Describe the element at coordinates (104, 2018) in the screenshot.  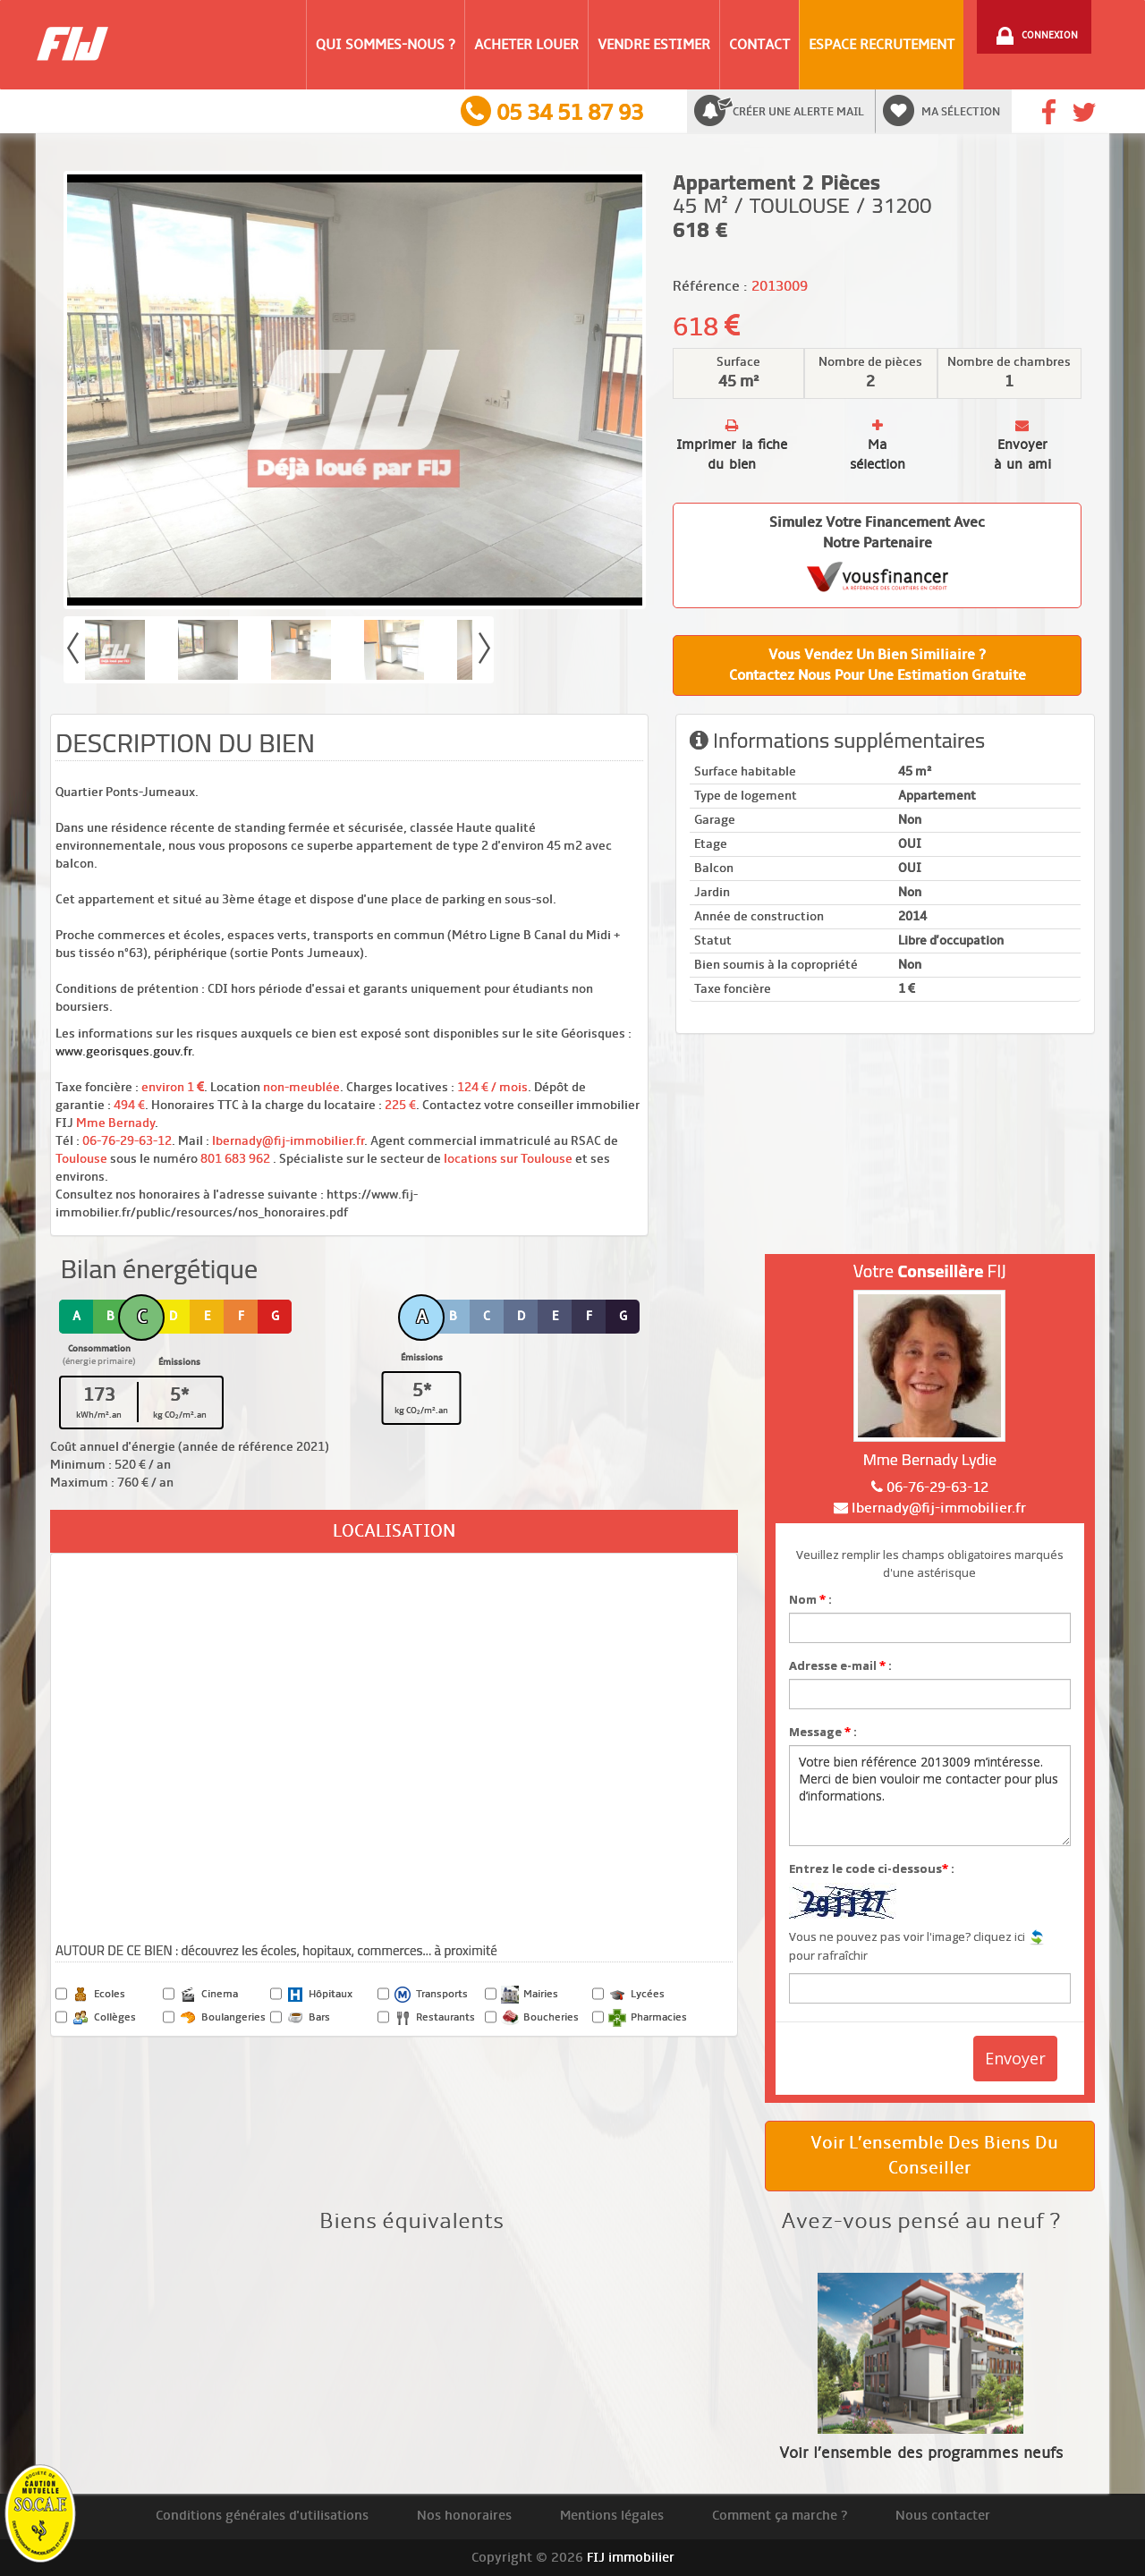
I see `Collèges` at that location.